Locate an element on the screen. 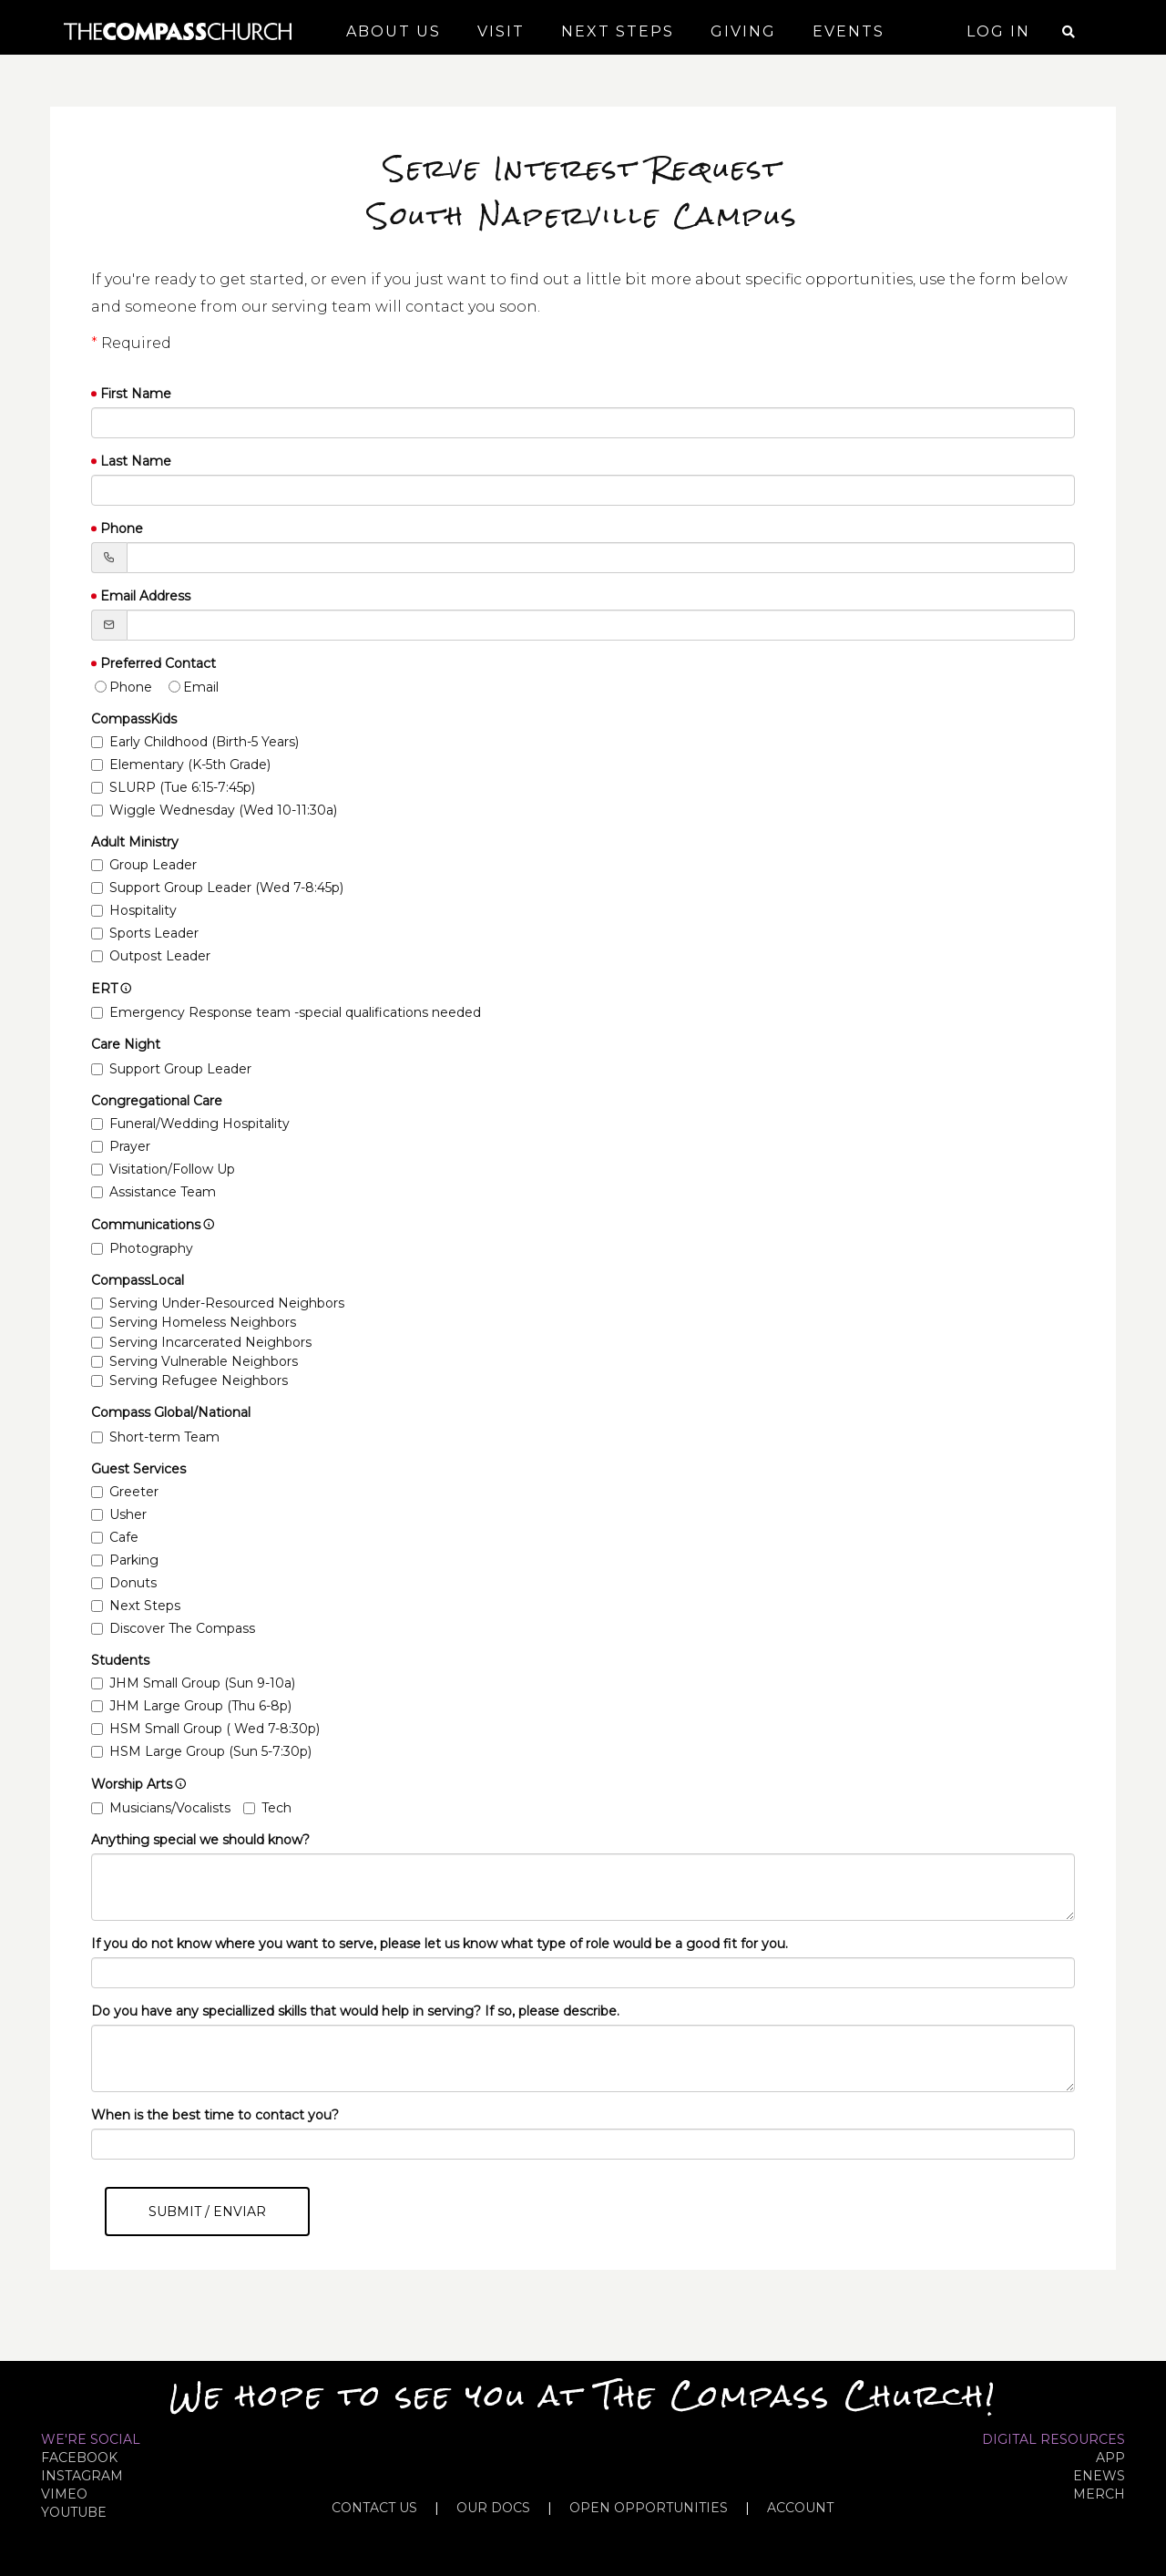  OUR DOCS is located at coordinates (493, 2507).